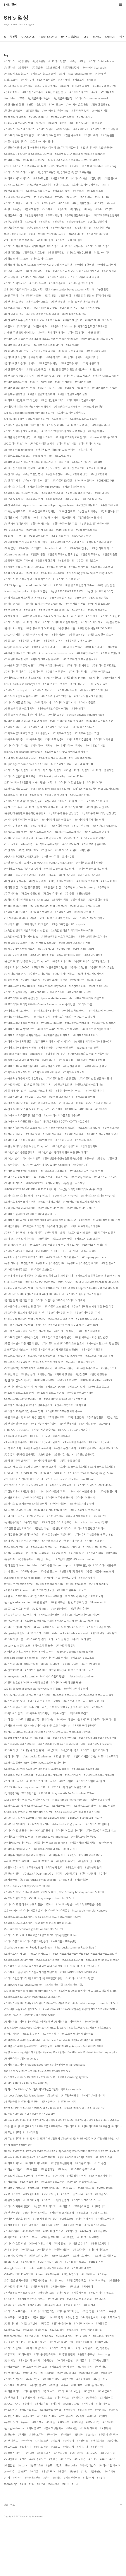  Describe the element at coordinates (50, 2422) in the screenshot. I see `#다이슨` at that location.